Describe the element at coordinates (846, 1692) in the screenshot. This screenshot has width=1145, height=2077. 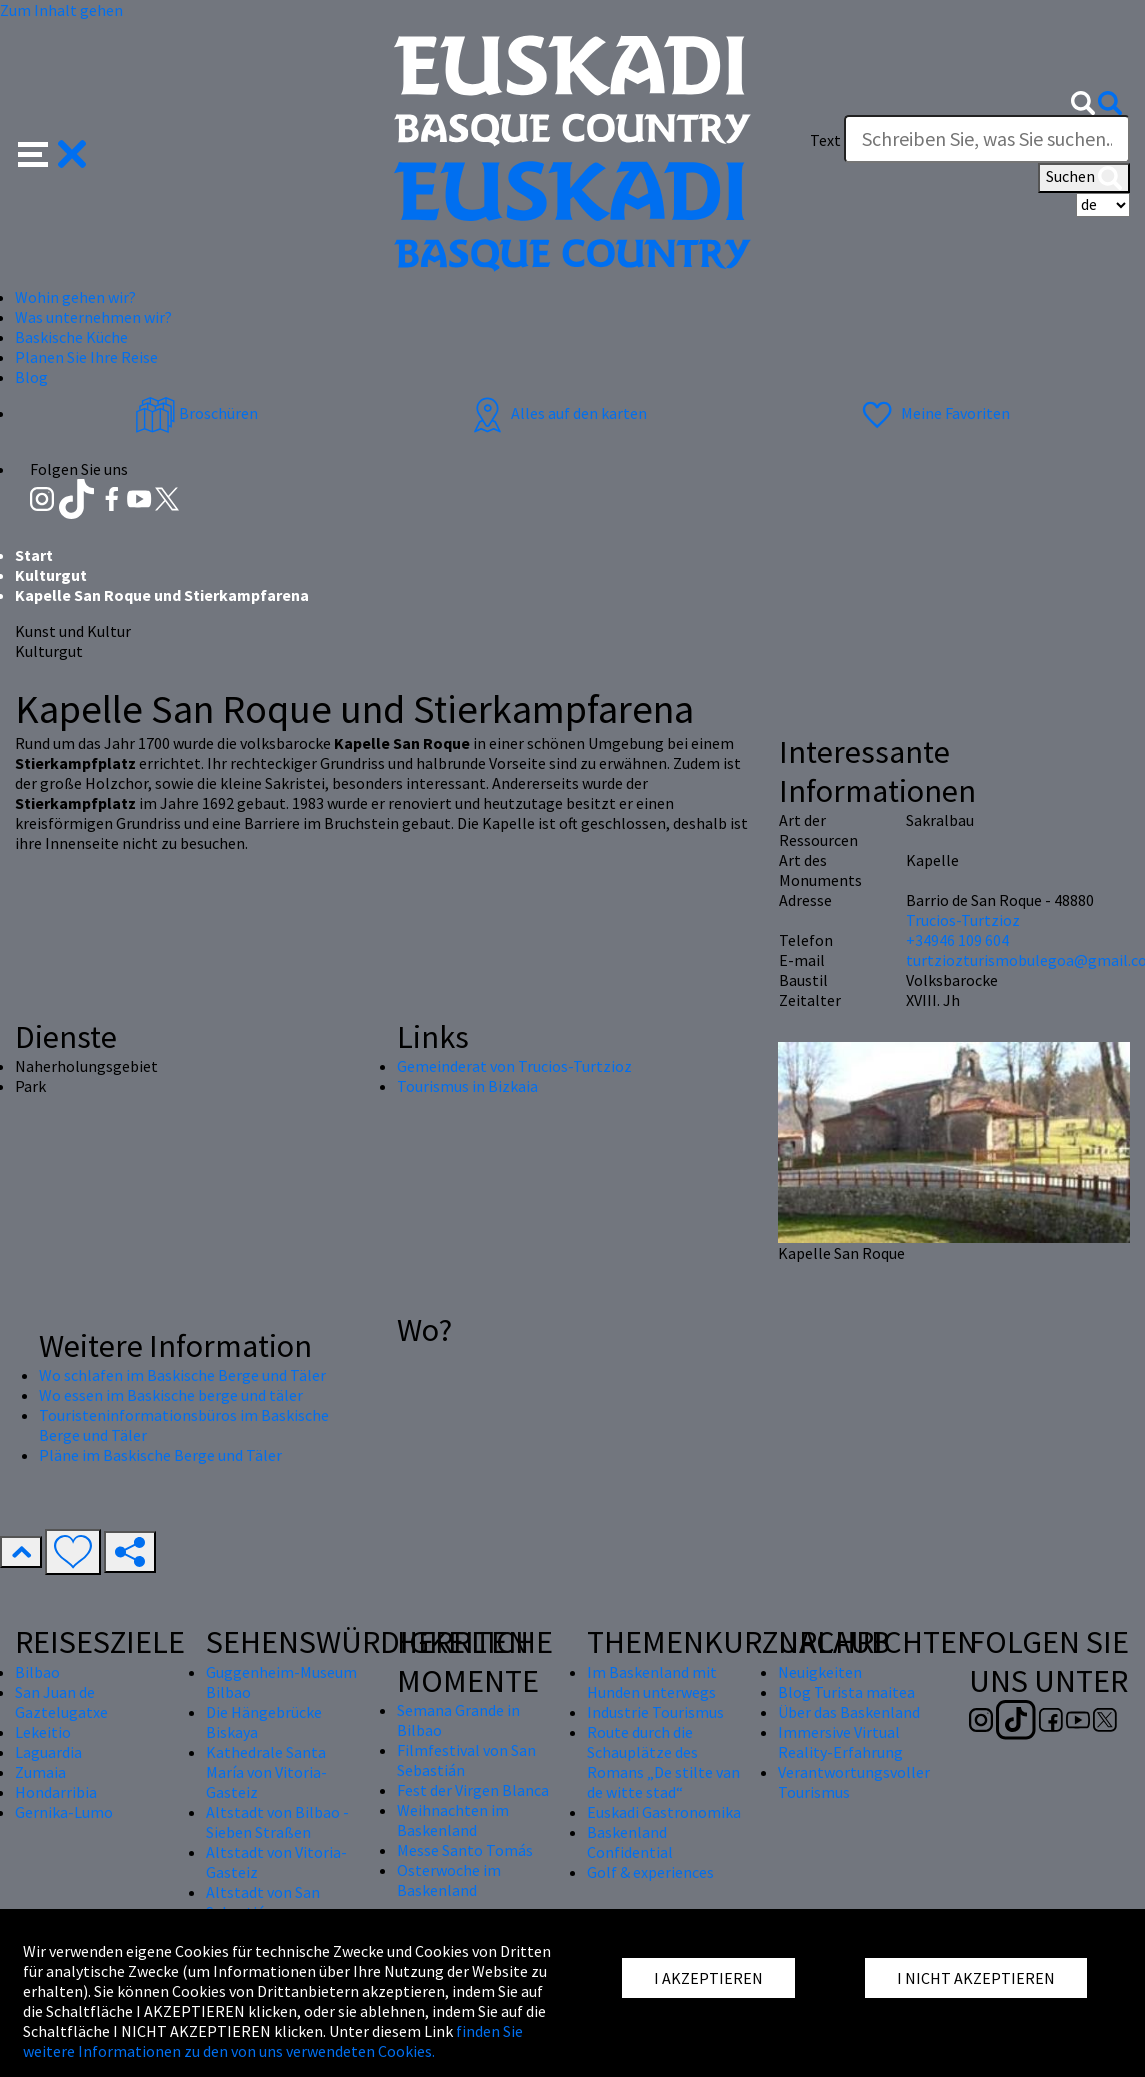
I see `Blog Turista maitea` at that location.